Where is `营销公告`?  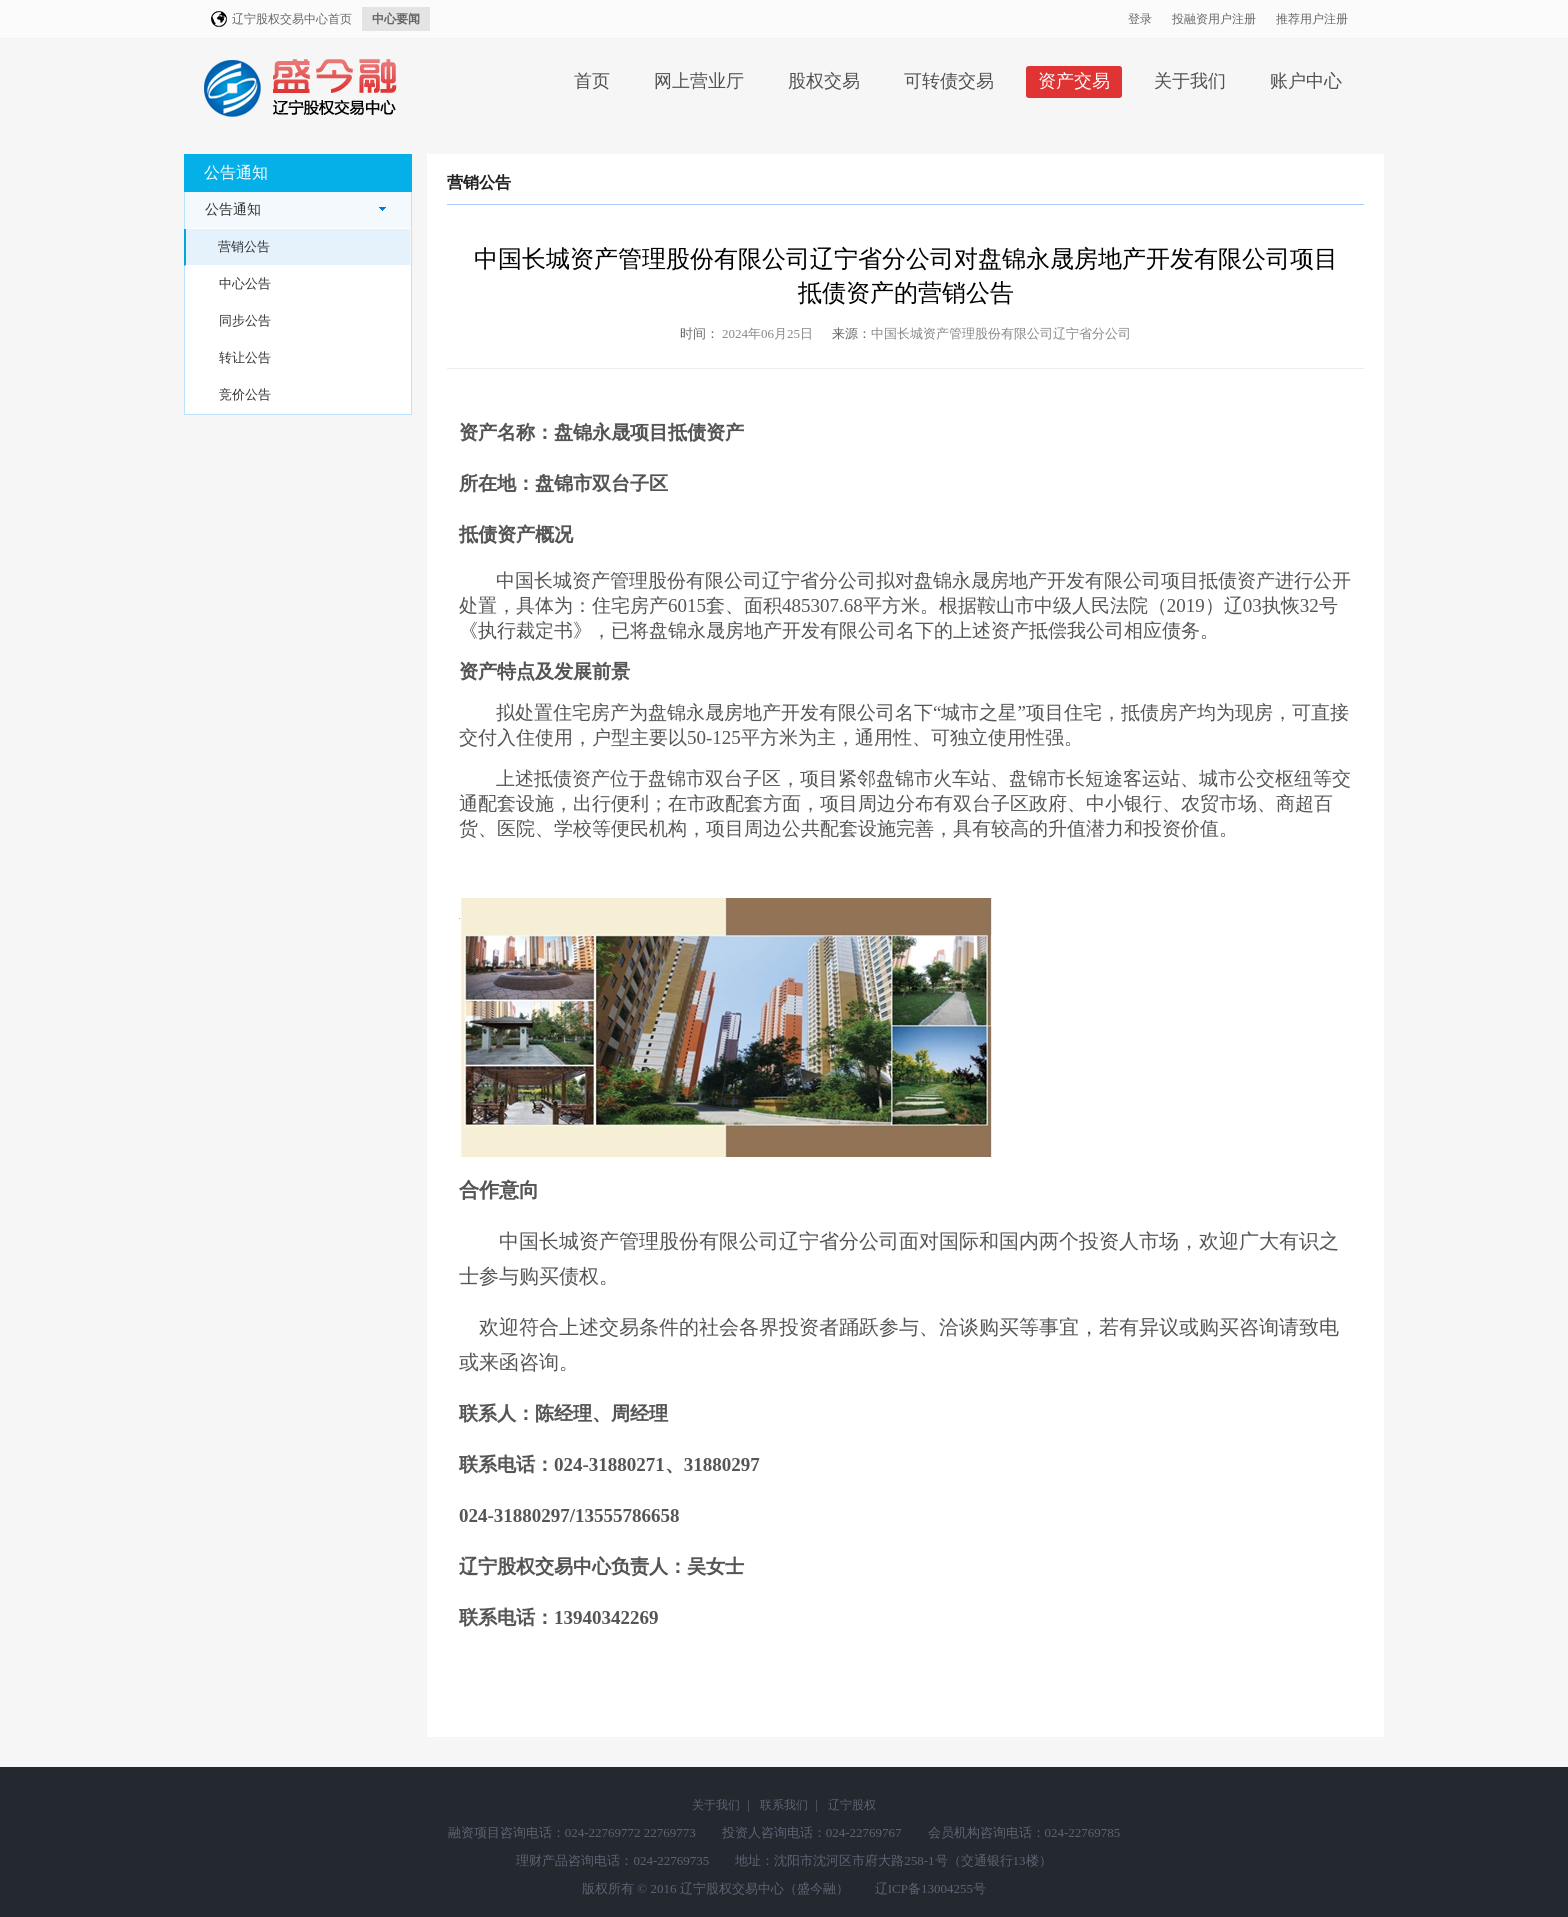 营销公告 is located at coordinates (244, 246).